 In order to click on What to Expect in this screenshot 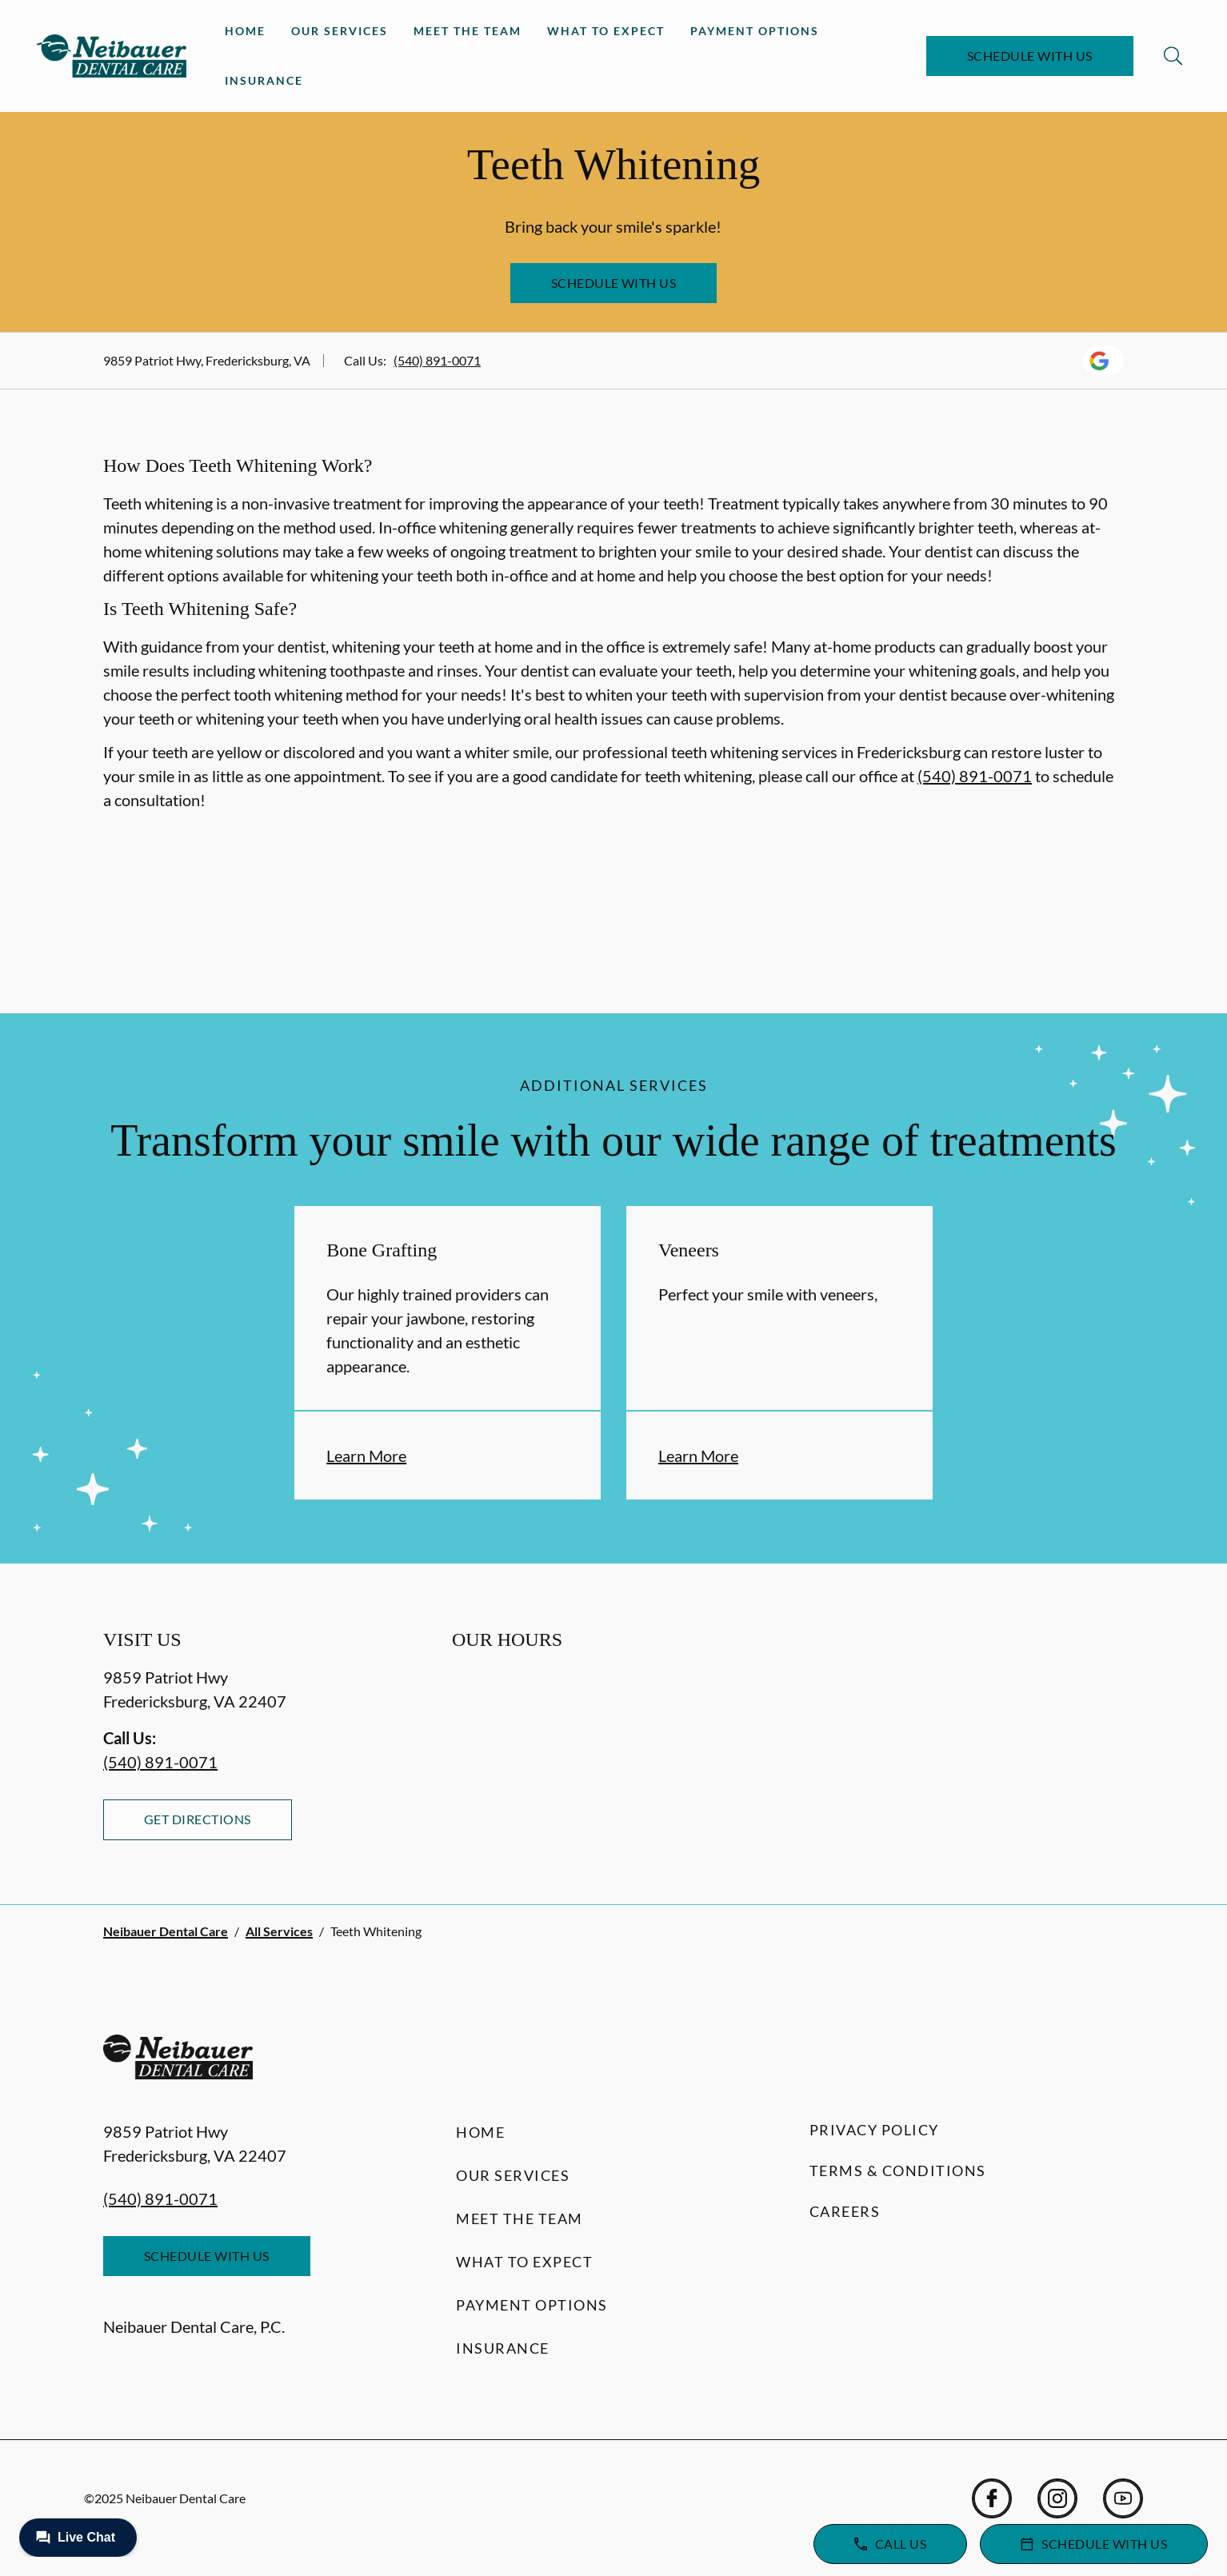, I will do `click(606, 31)`.